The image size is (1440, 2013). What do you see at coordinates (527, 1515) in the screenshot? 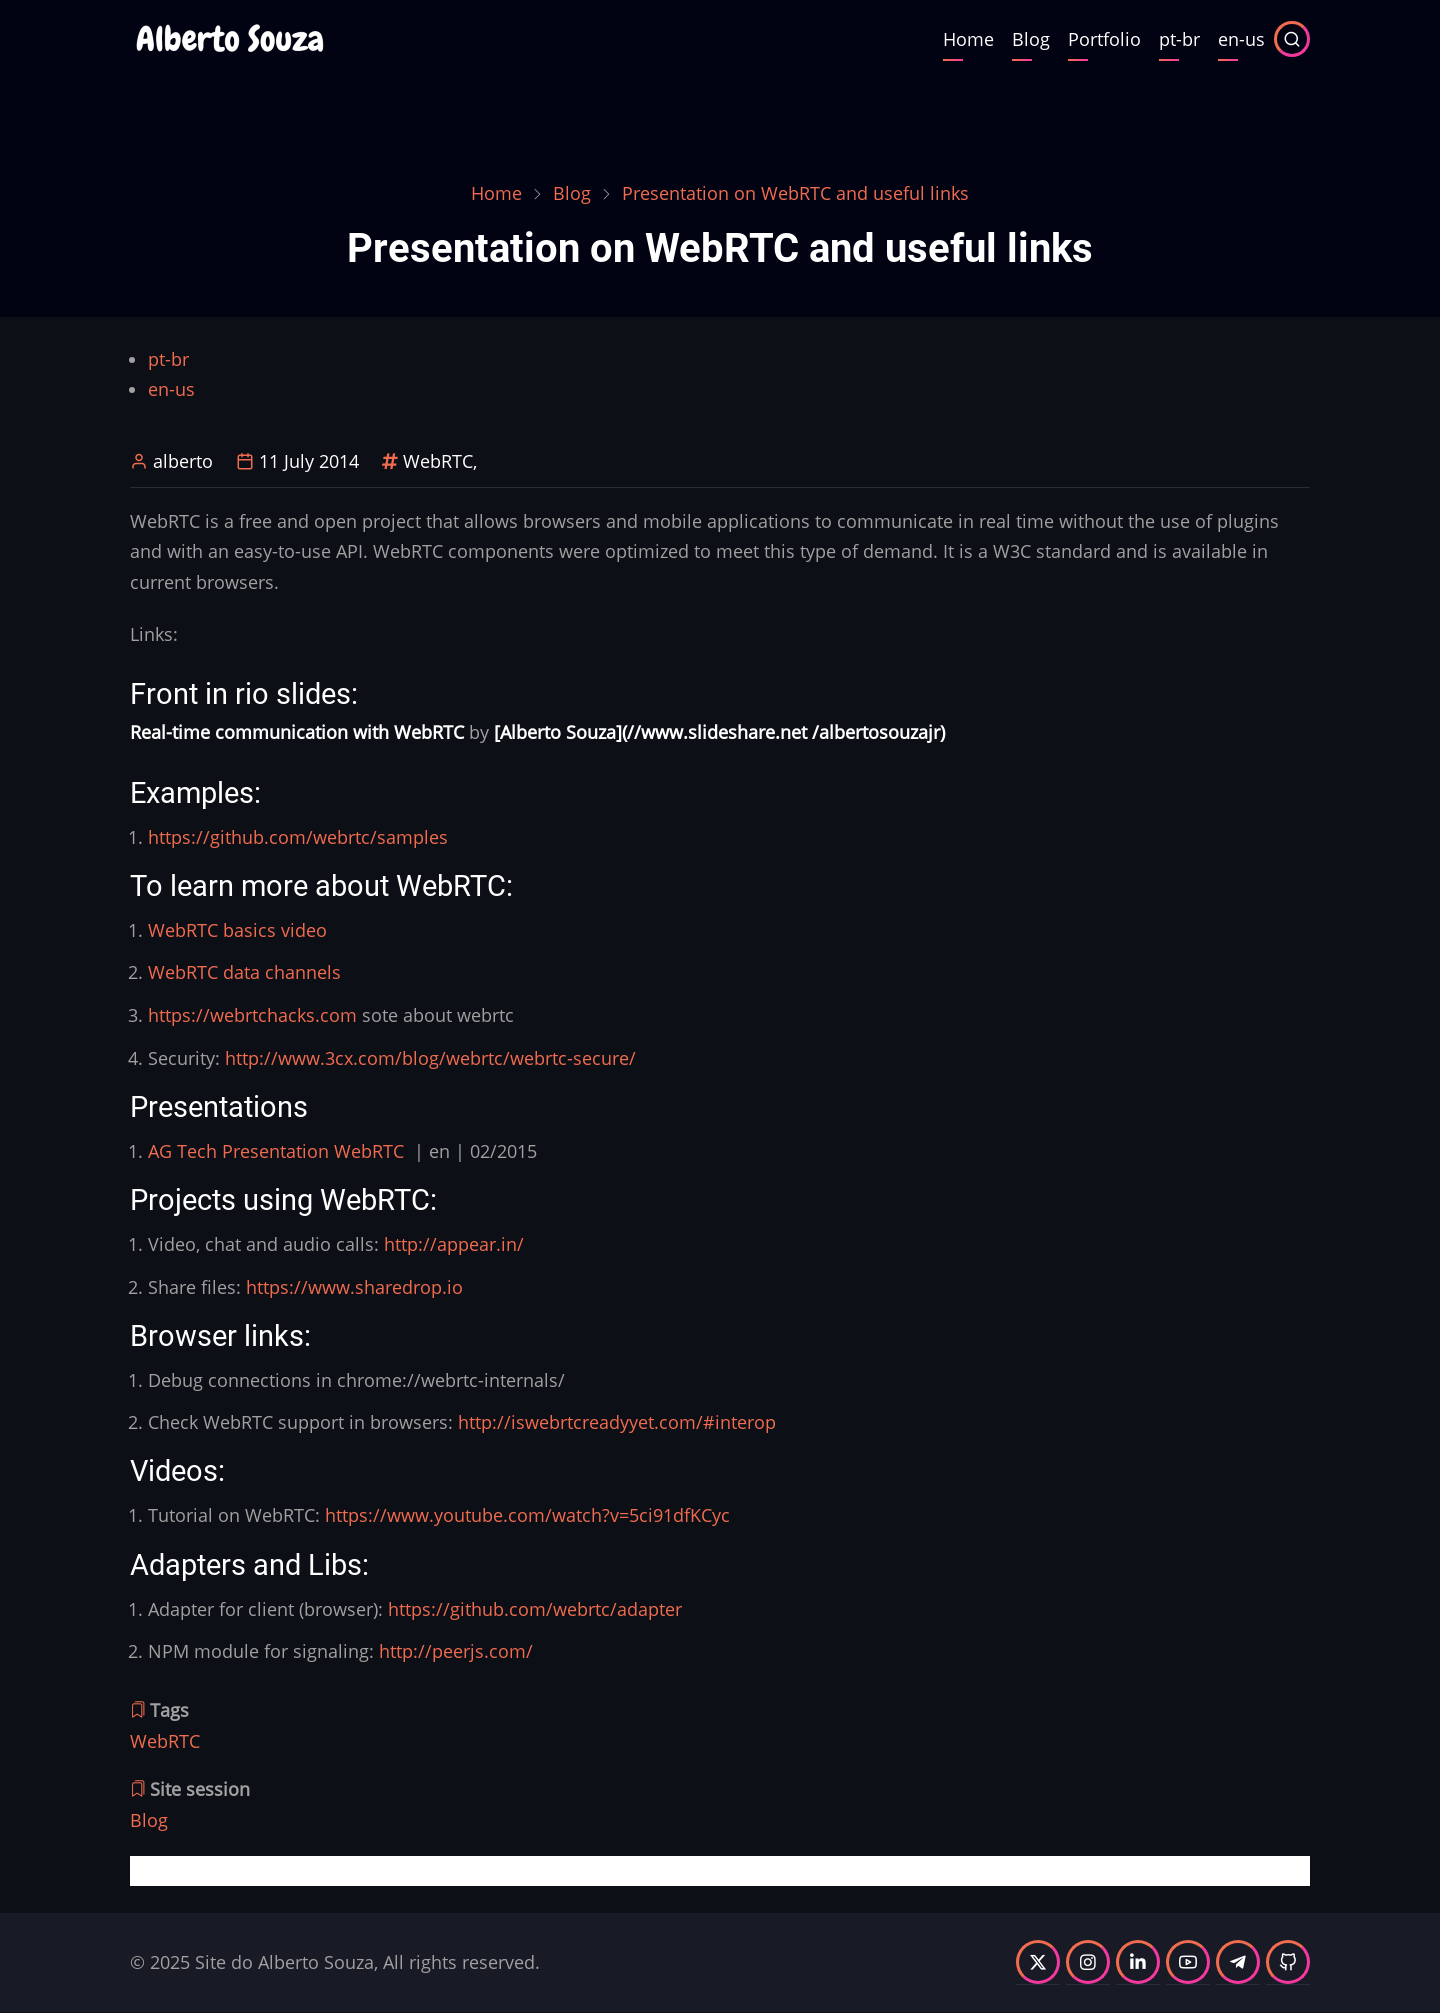
I see `https://www.youtube.com/watch?v=5ci91dfKCyc` at bounding box center [527, 1515].